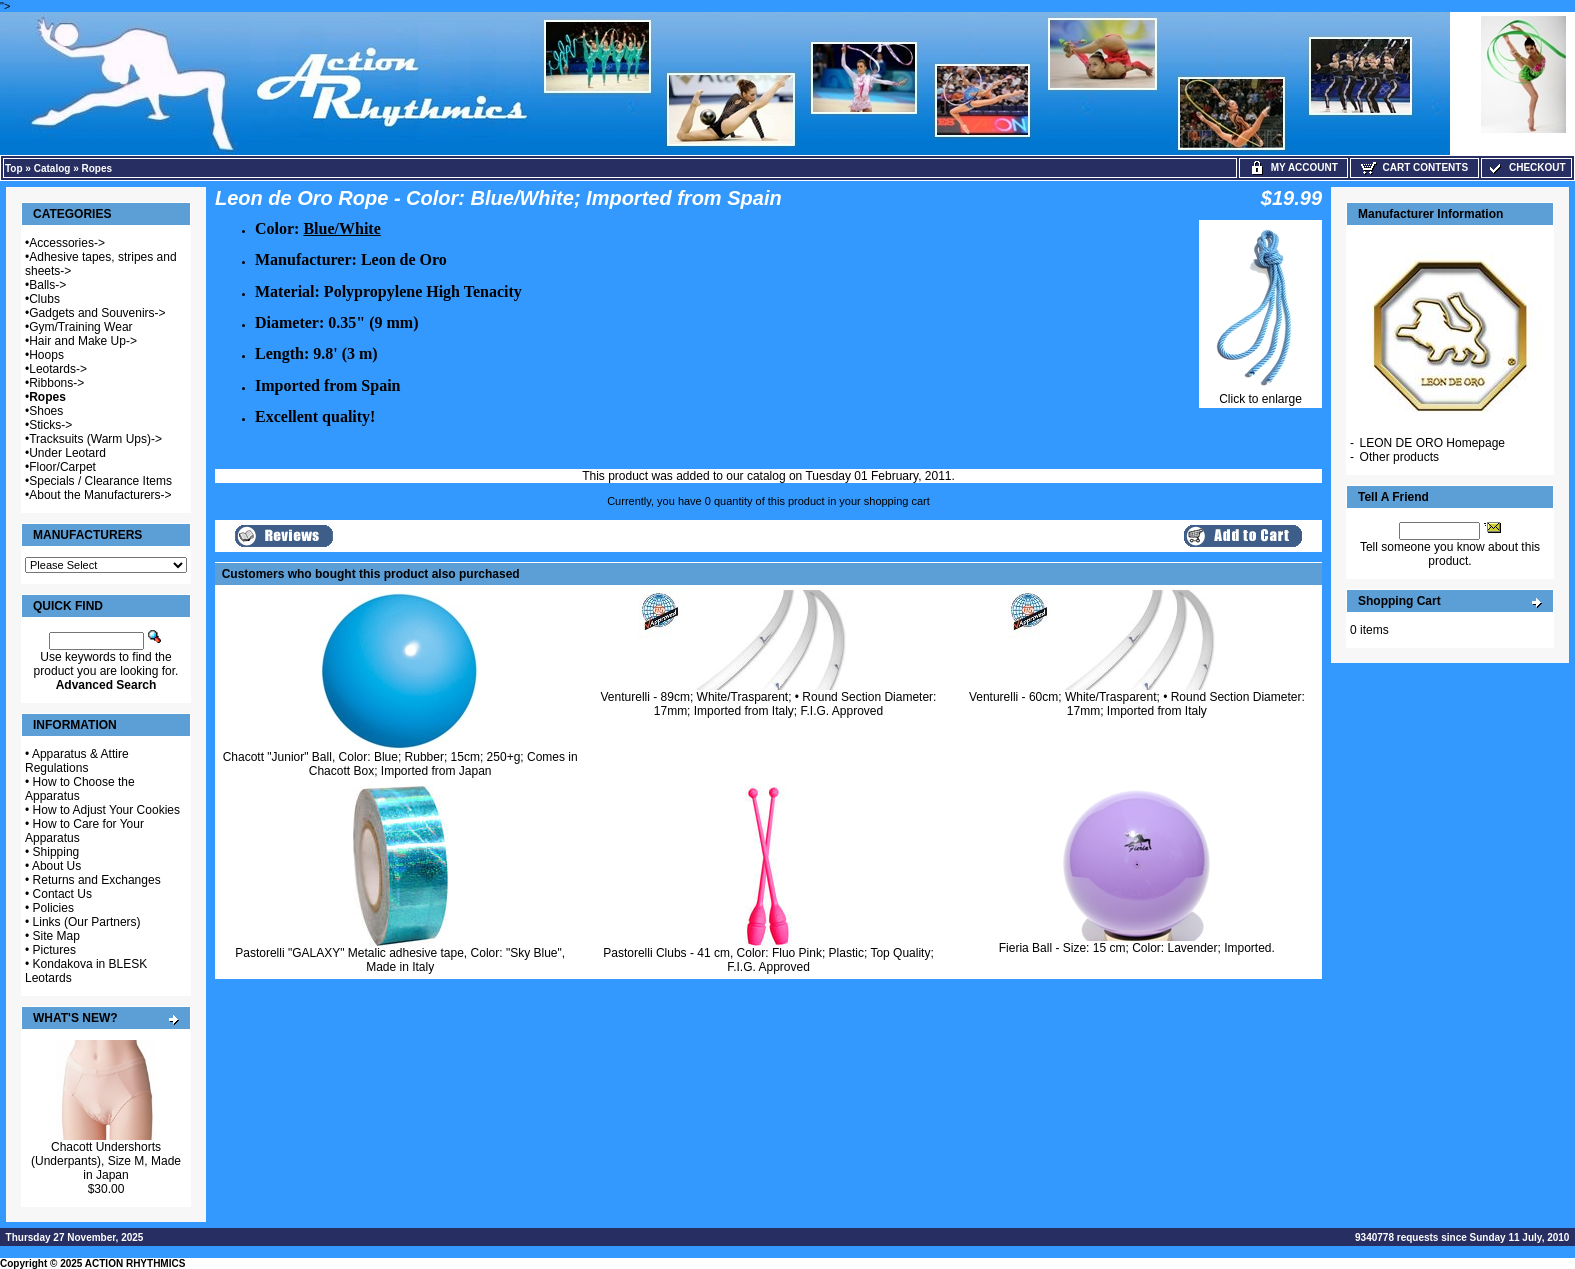 The height and width of the screenshot is (1269, 1575). I want to click on Shoes, so click(46, 411).